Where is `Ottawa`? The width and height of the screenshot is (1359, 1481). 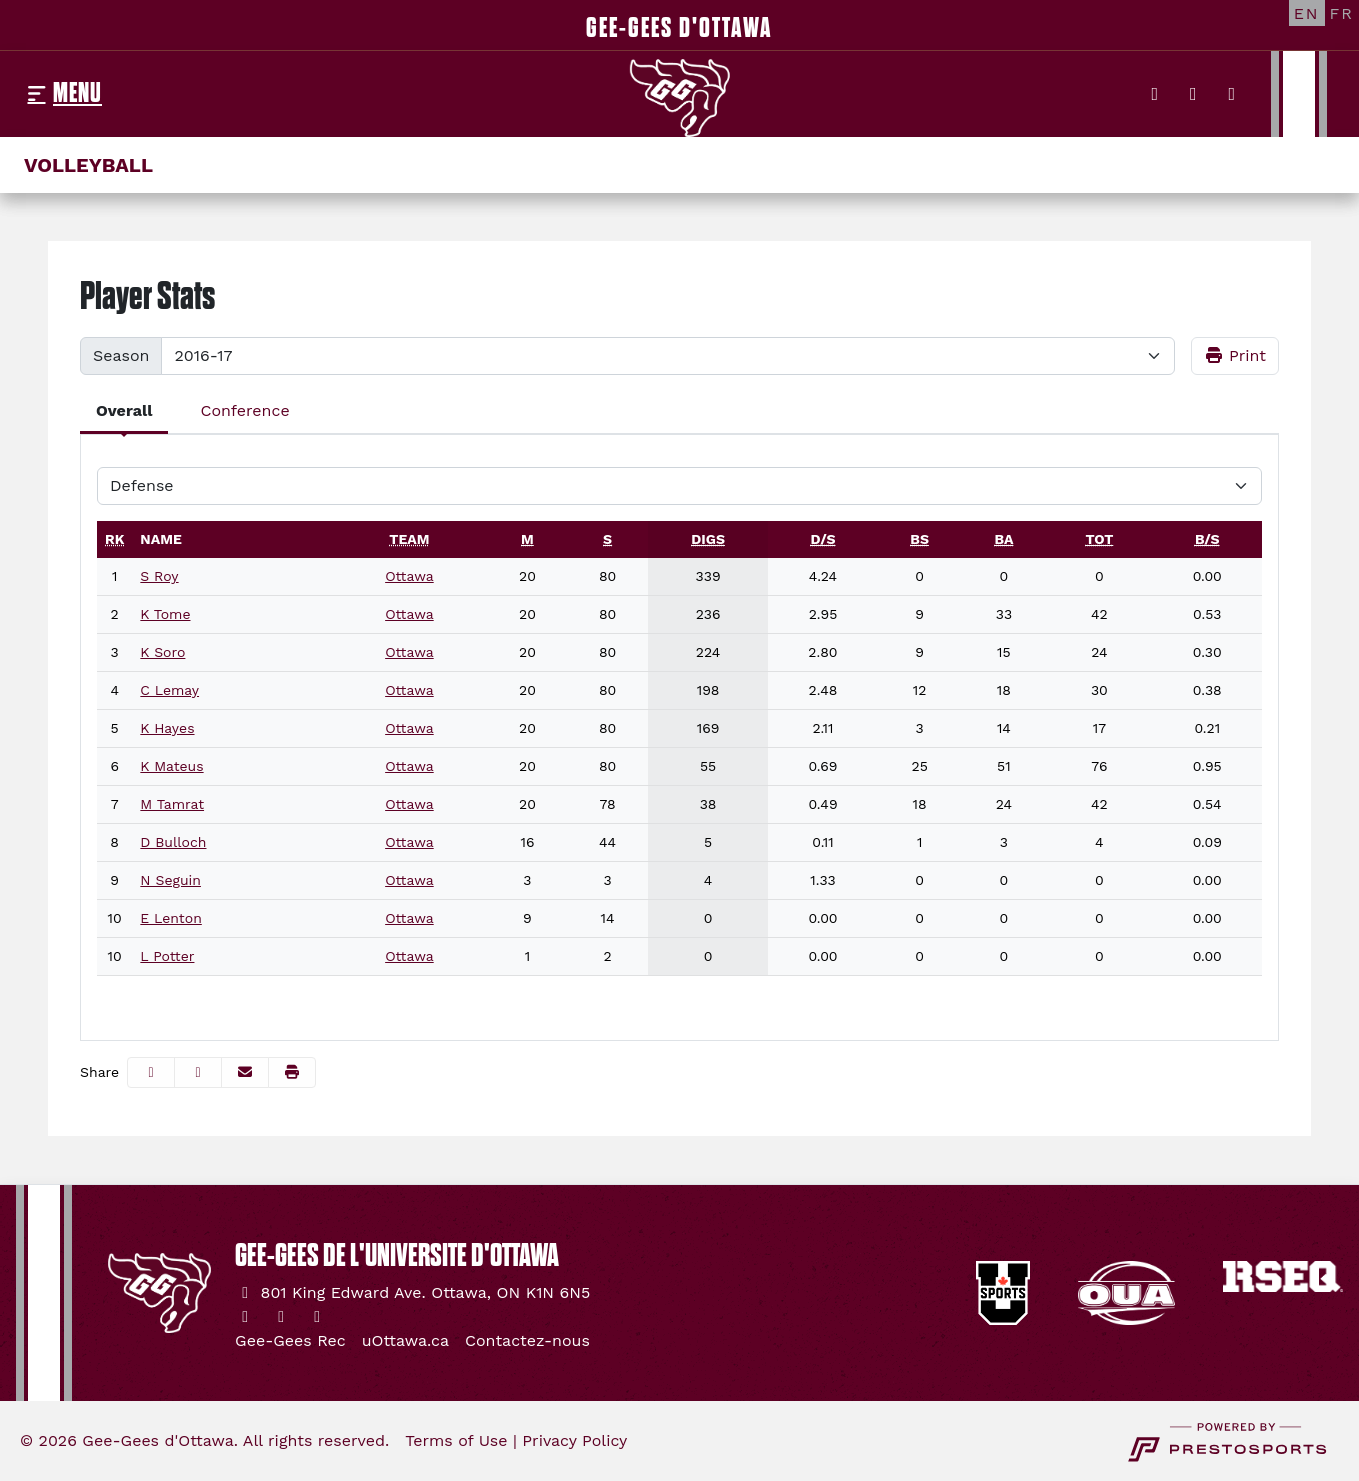
Ottawa is located at coordinates (409, 576).